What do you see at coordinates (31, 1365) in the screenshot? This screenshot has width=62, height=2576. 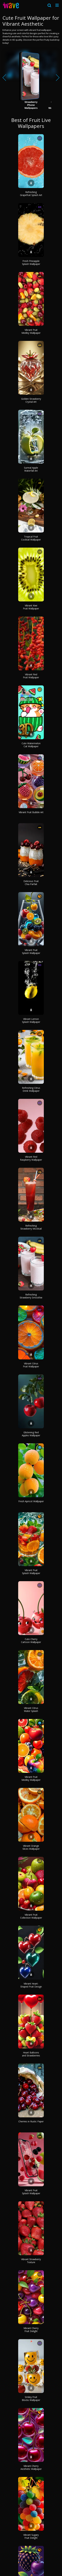 I see `Vibrant Citrus Fruit Wallpaper` at bounding box center [31, 1365].